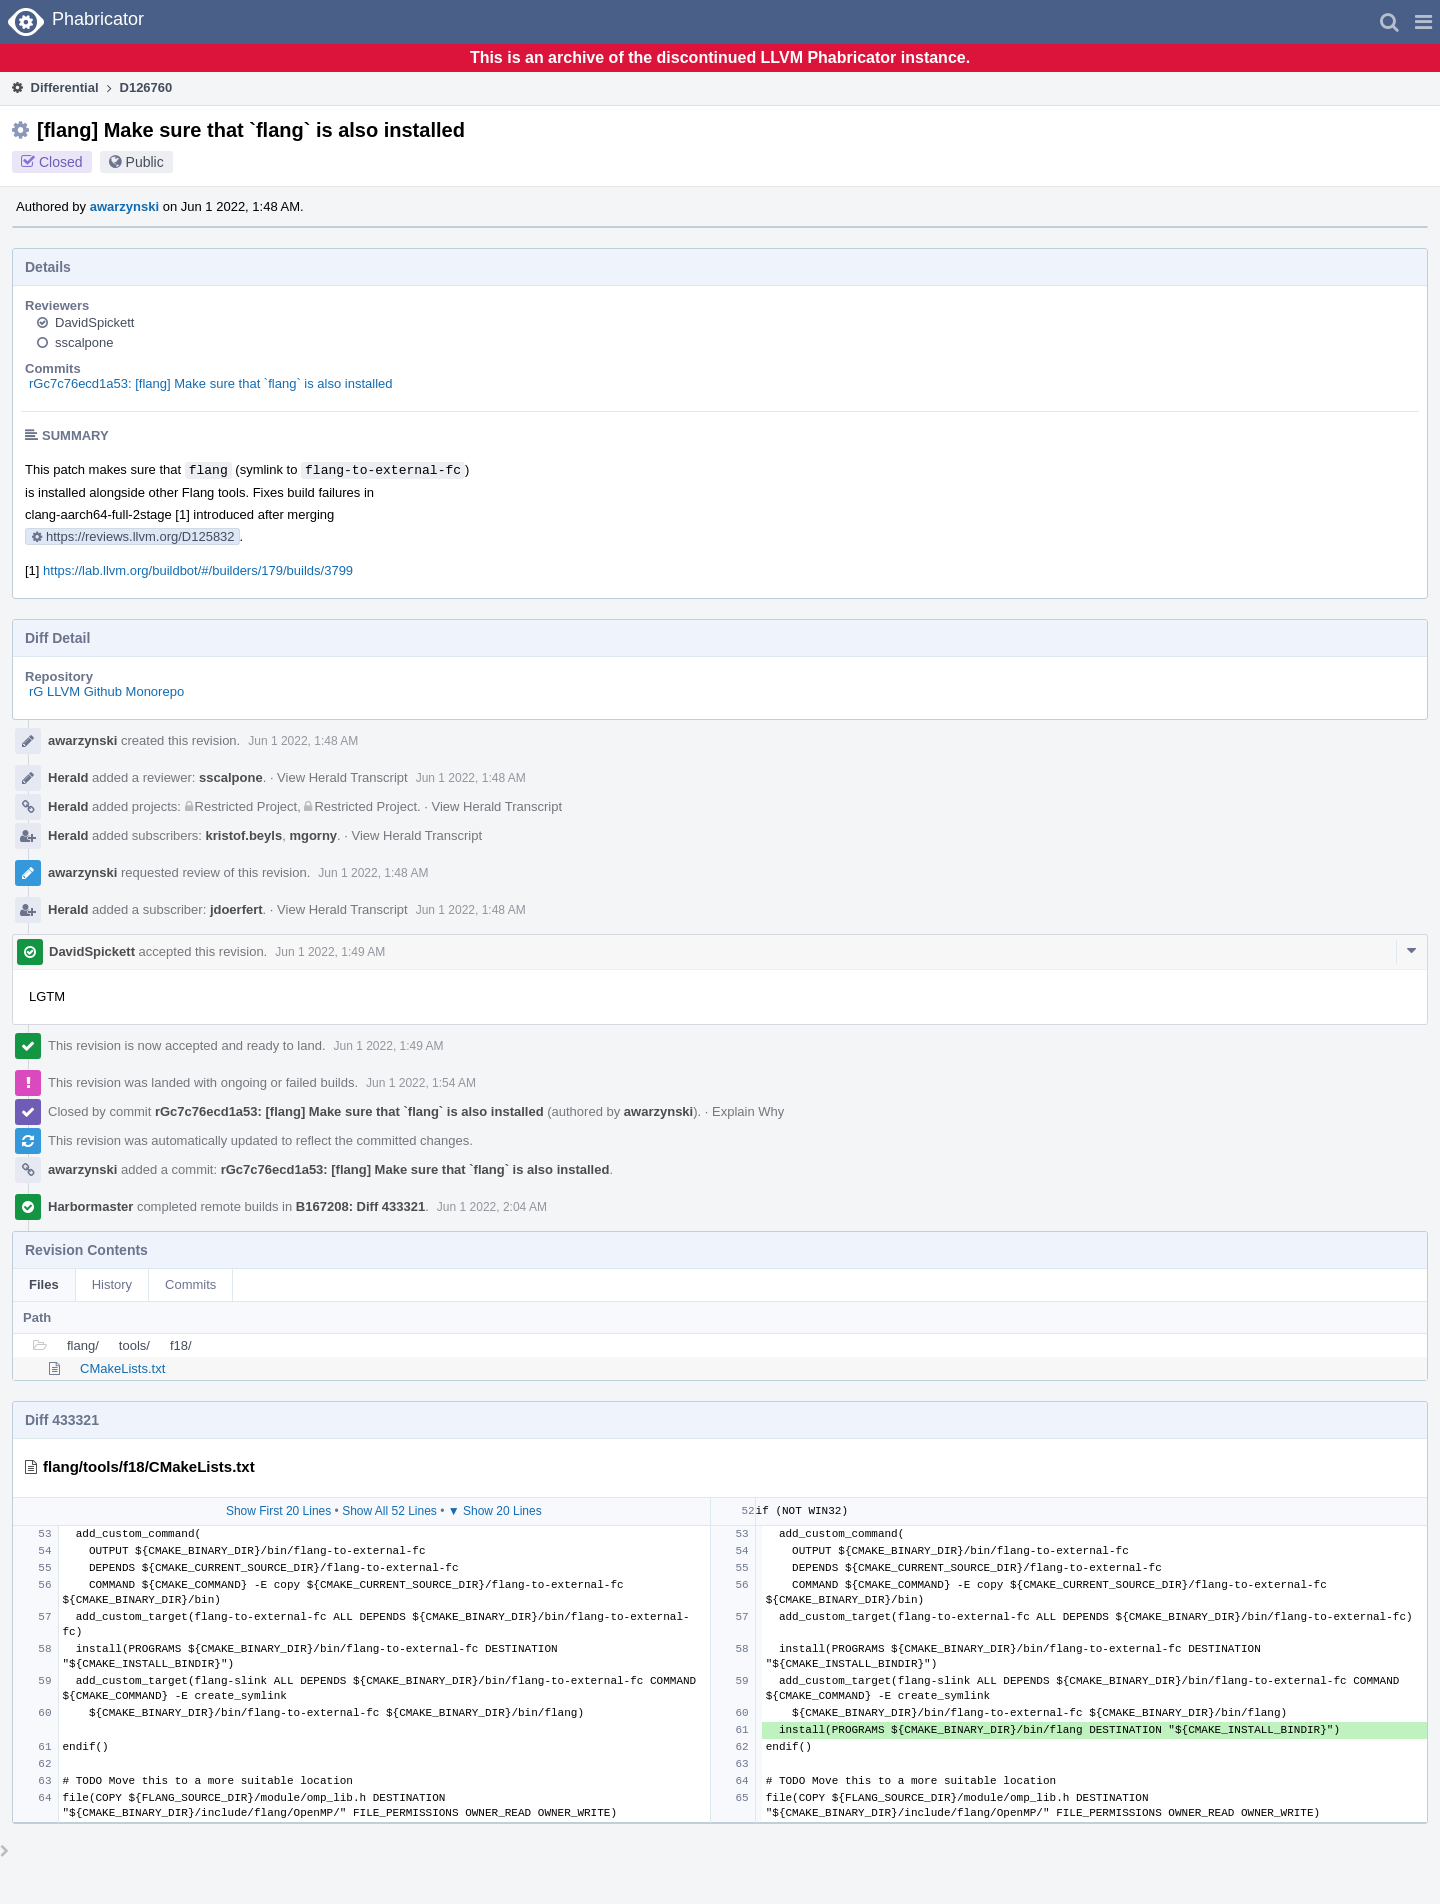 The width and height of the screenshot is (1440, 1904). Describe the element at coordinates (244, 835) in the screenshot. I see `kristof.beyls` at that location.